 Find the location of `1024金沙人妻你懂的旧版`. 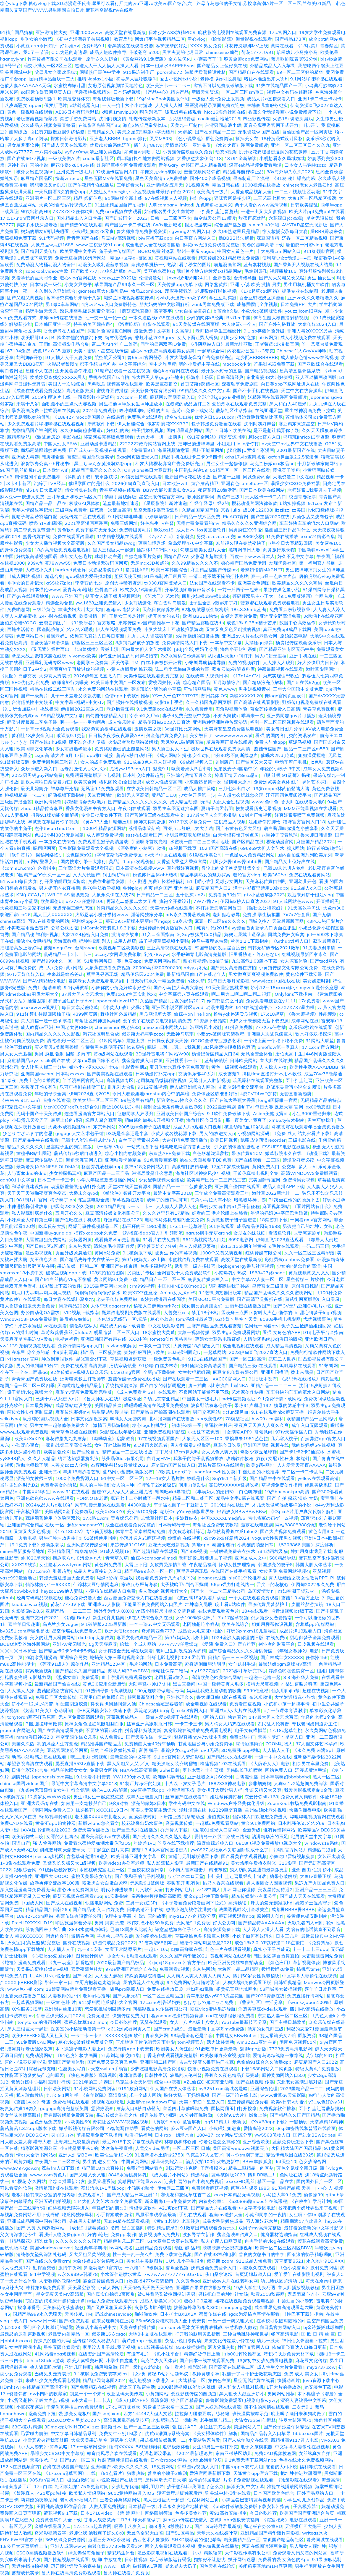

1024金沙人妻你懂的旧版 is located at coordinates (237, 1637).